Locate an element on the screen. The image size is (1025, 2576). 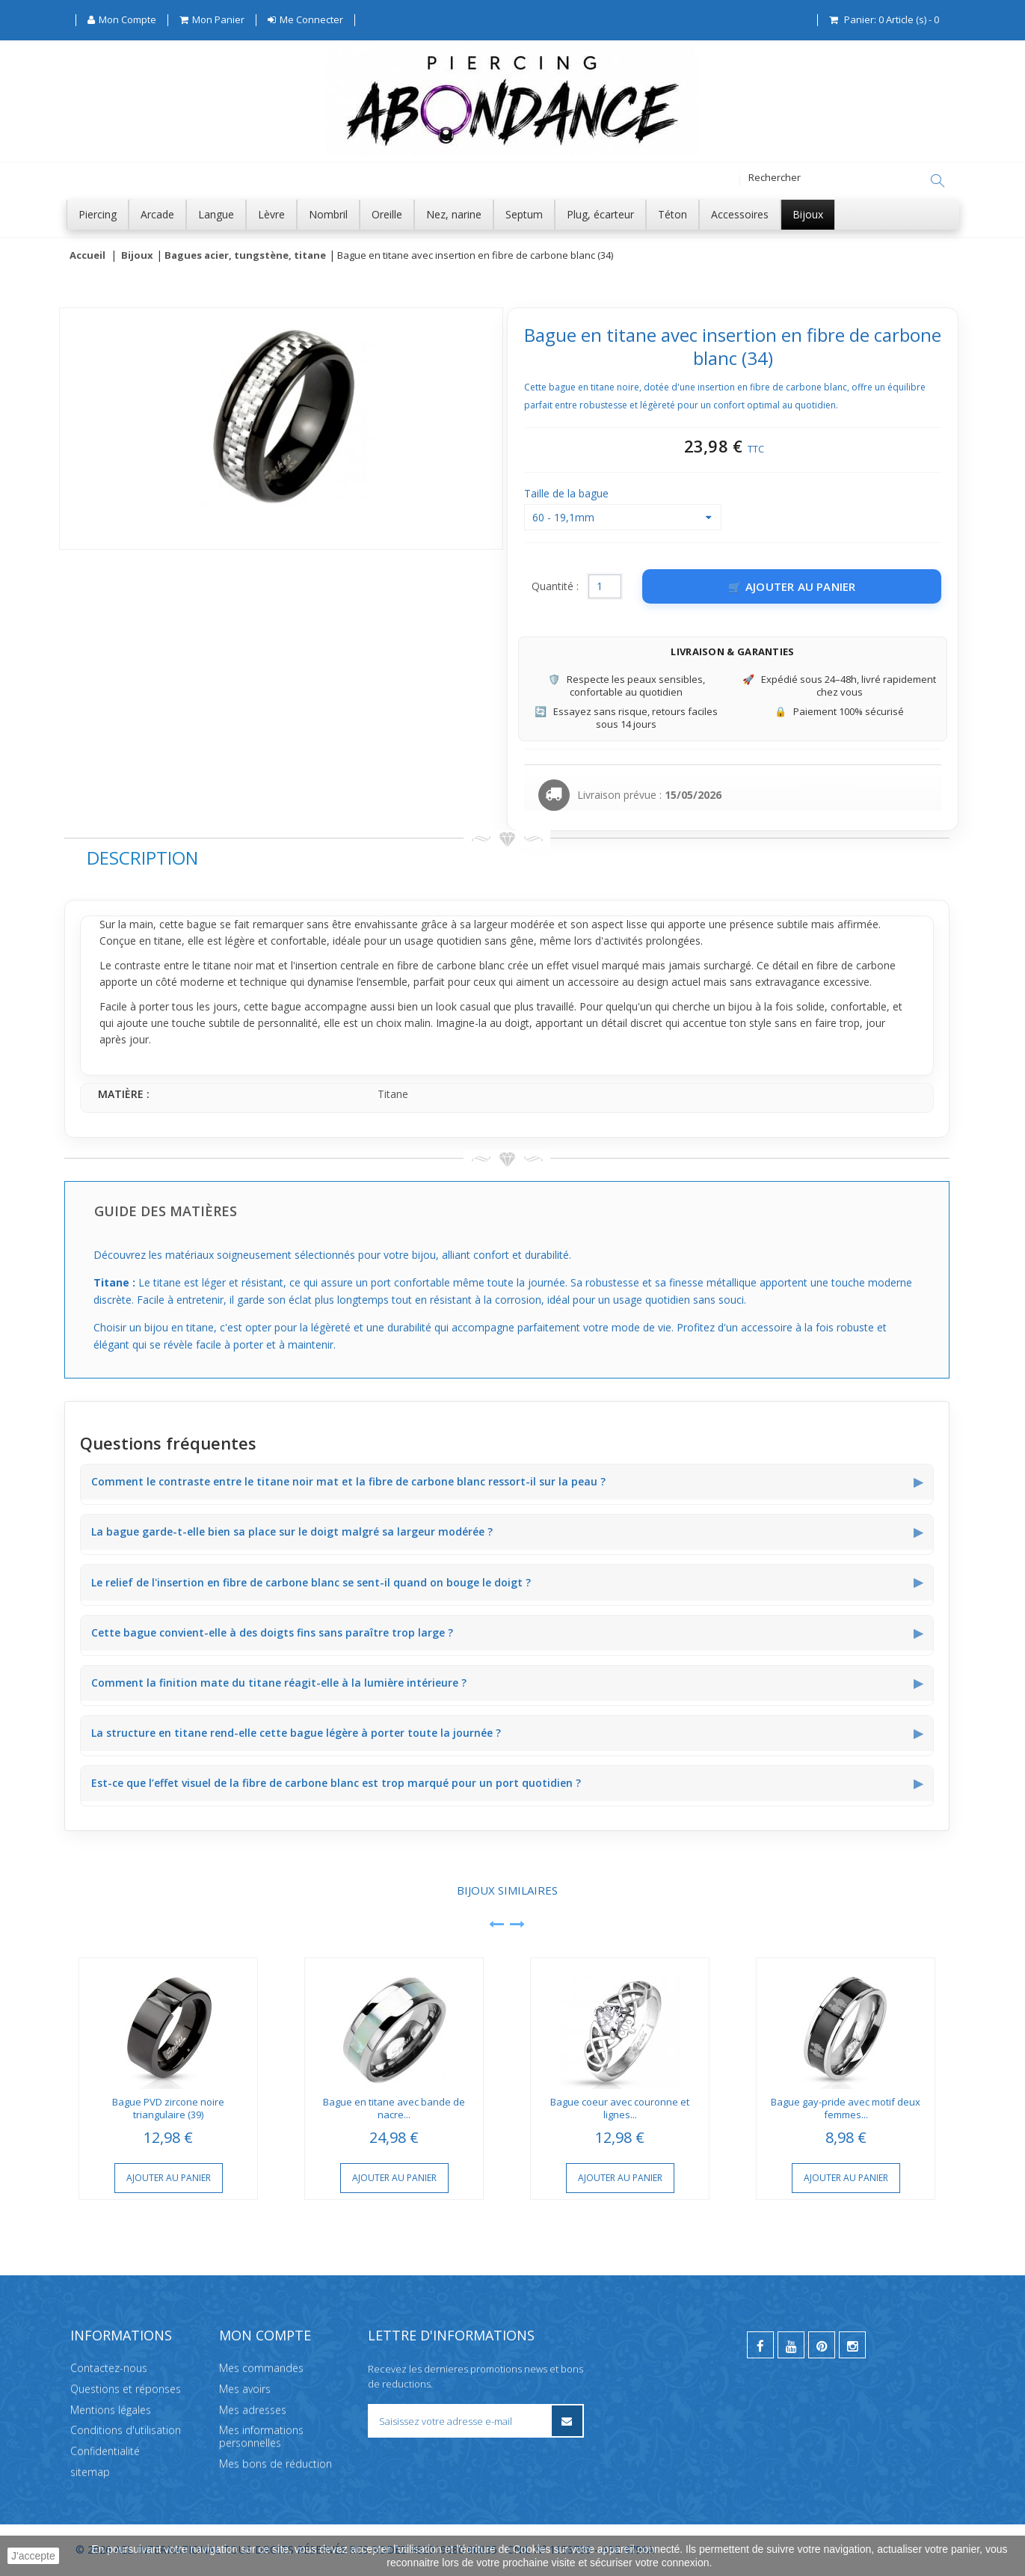
Bagues acier, tungstène, titane is located at coordinates (245, 256).